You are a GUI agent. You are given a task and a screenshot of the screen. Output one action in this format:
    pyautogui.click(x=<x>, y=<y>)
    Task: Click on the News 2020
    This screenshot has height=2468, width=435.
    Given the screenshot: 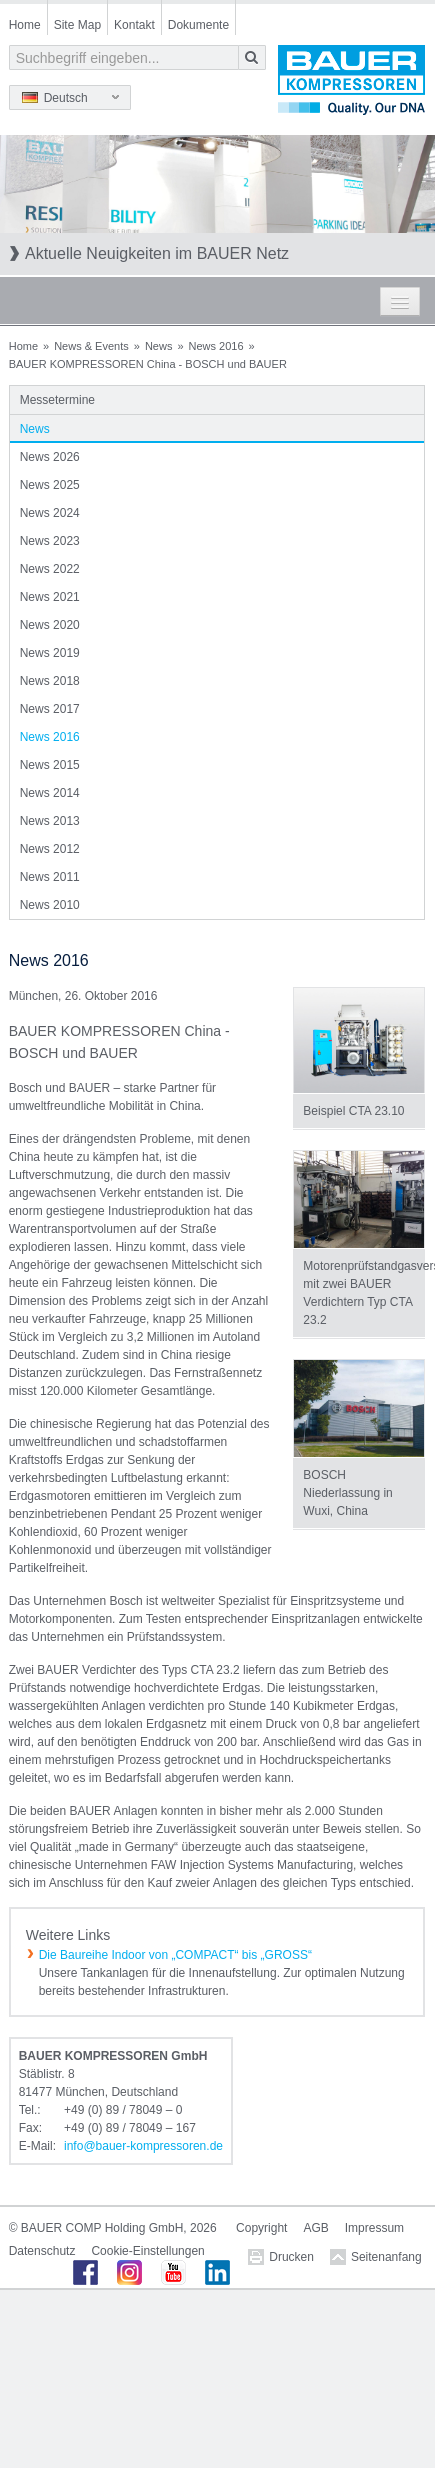 What is the action you would take?
    pyautogui.click(x=50, y=625)
    